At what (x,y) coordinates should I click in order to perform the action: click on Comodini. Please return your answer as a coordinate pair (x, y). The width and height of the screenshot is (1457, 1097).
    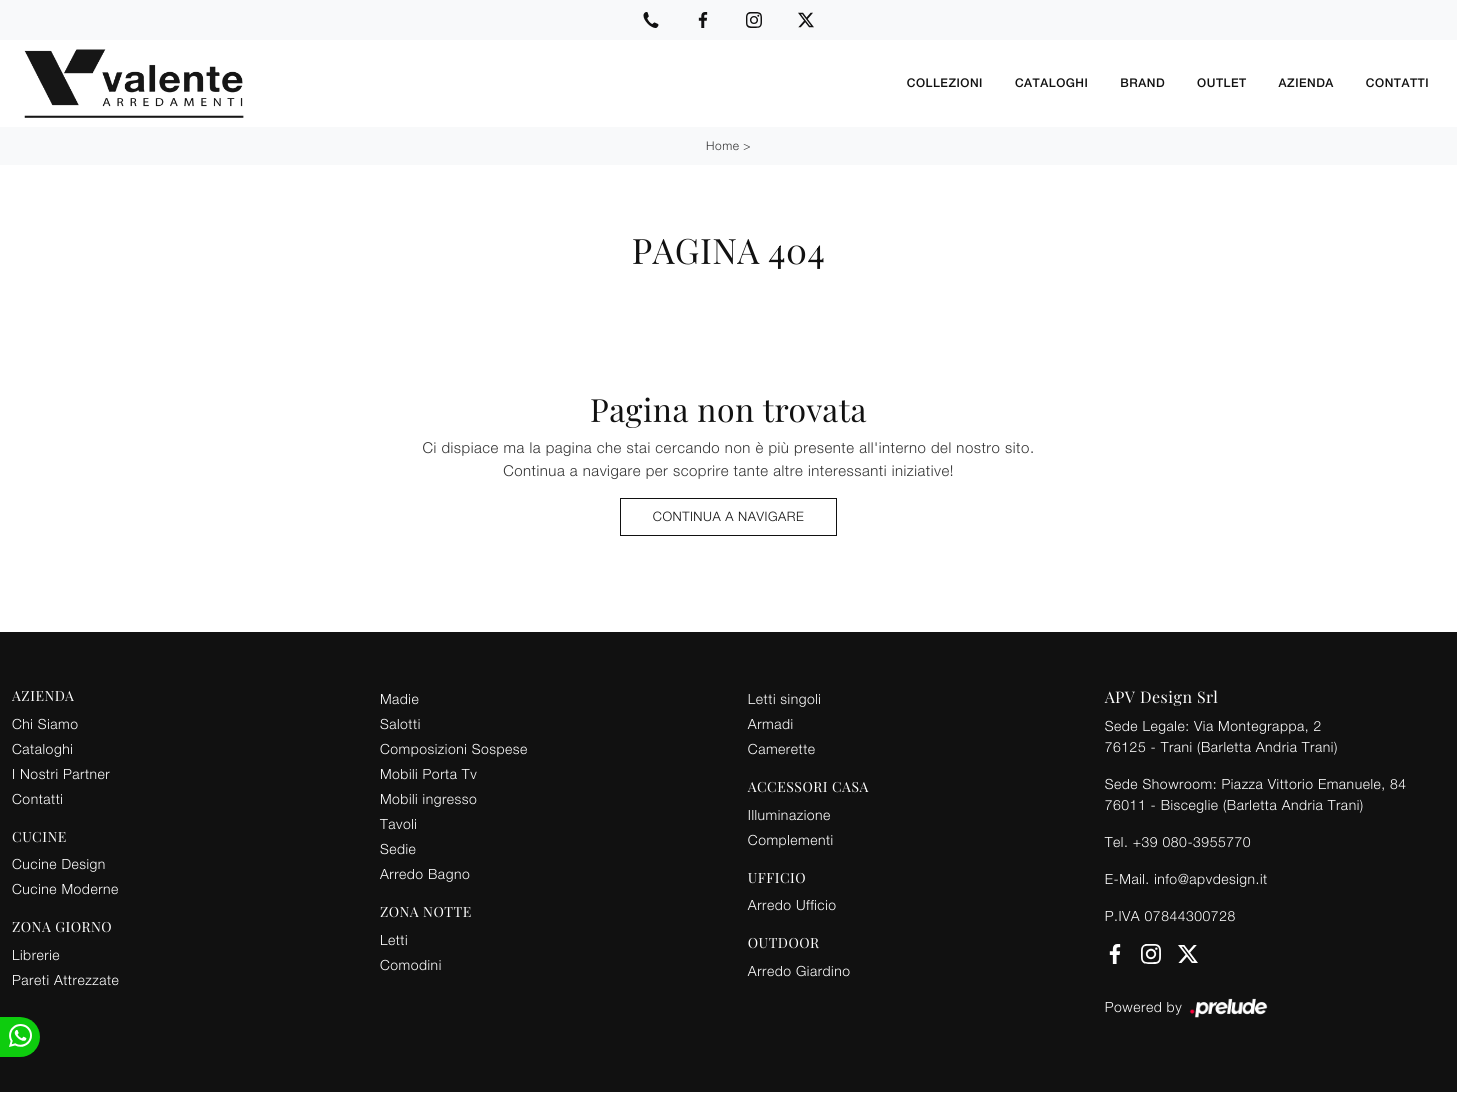
    Looking at the image, I should click on (411, 964).